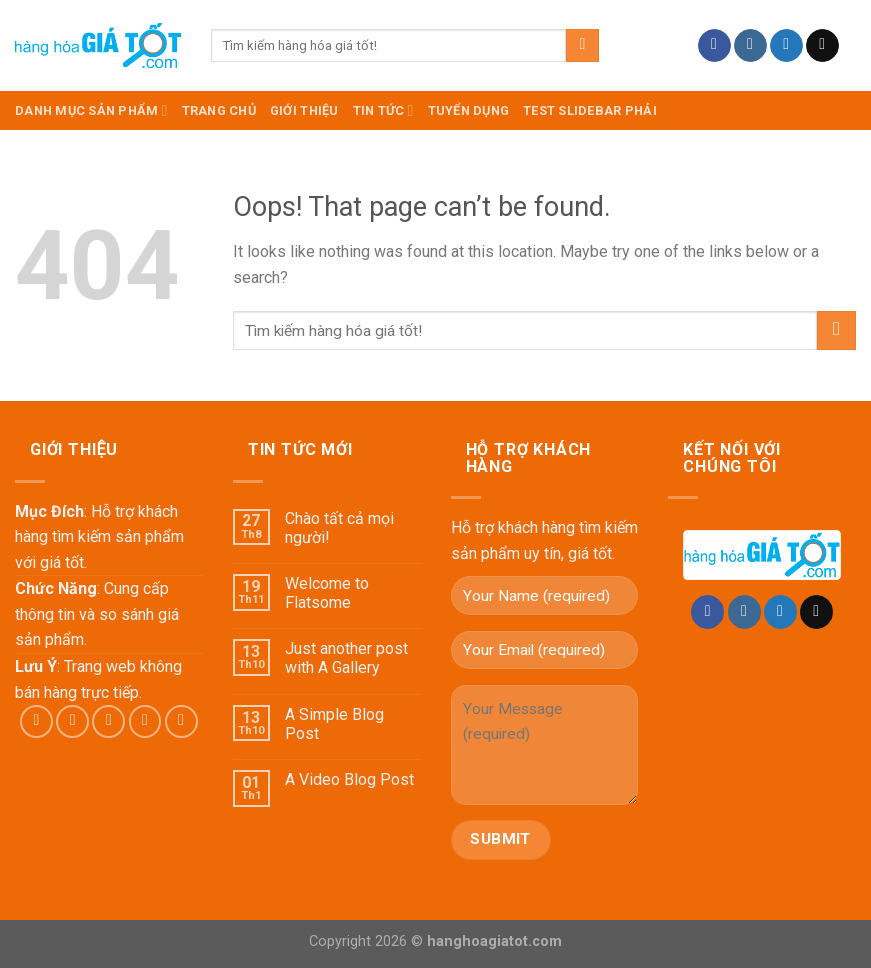  What do you see at coordinates (339, 528) in the screenshot?
I see `Chào tất cả mọi người!` at bounding box center [339, 528].